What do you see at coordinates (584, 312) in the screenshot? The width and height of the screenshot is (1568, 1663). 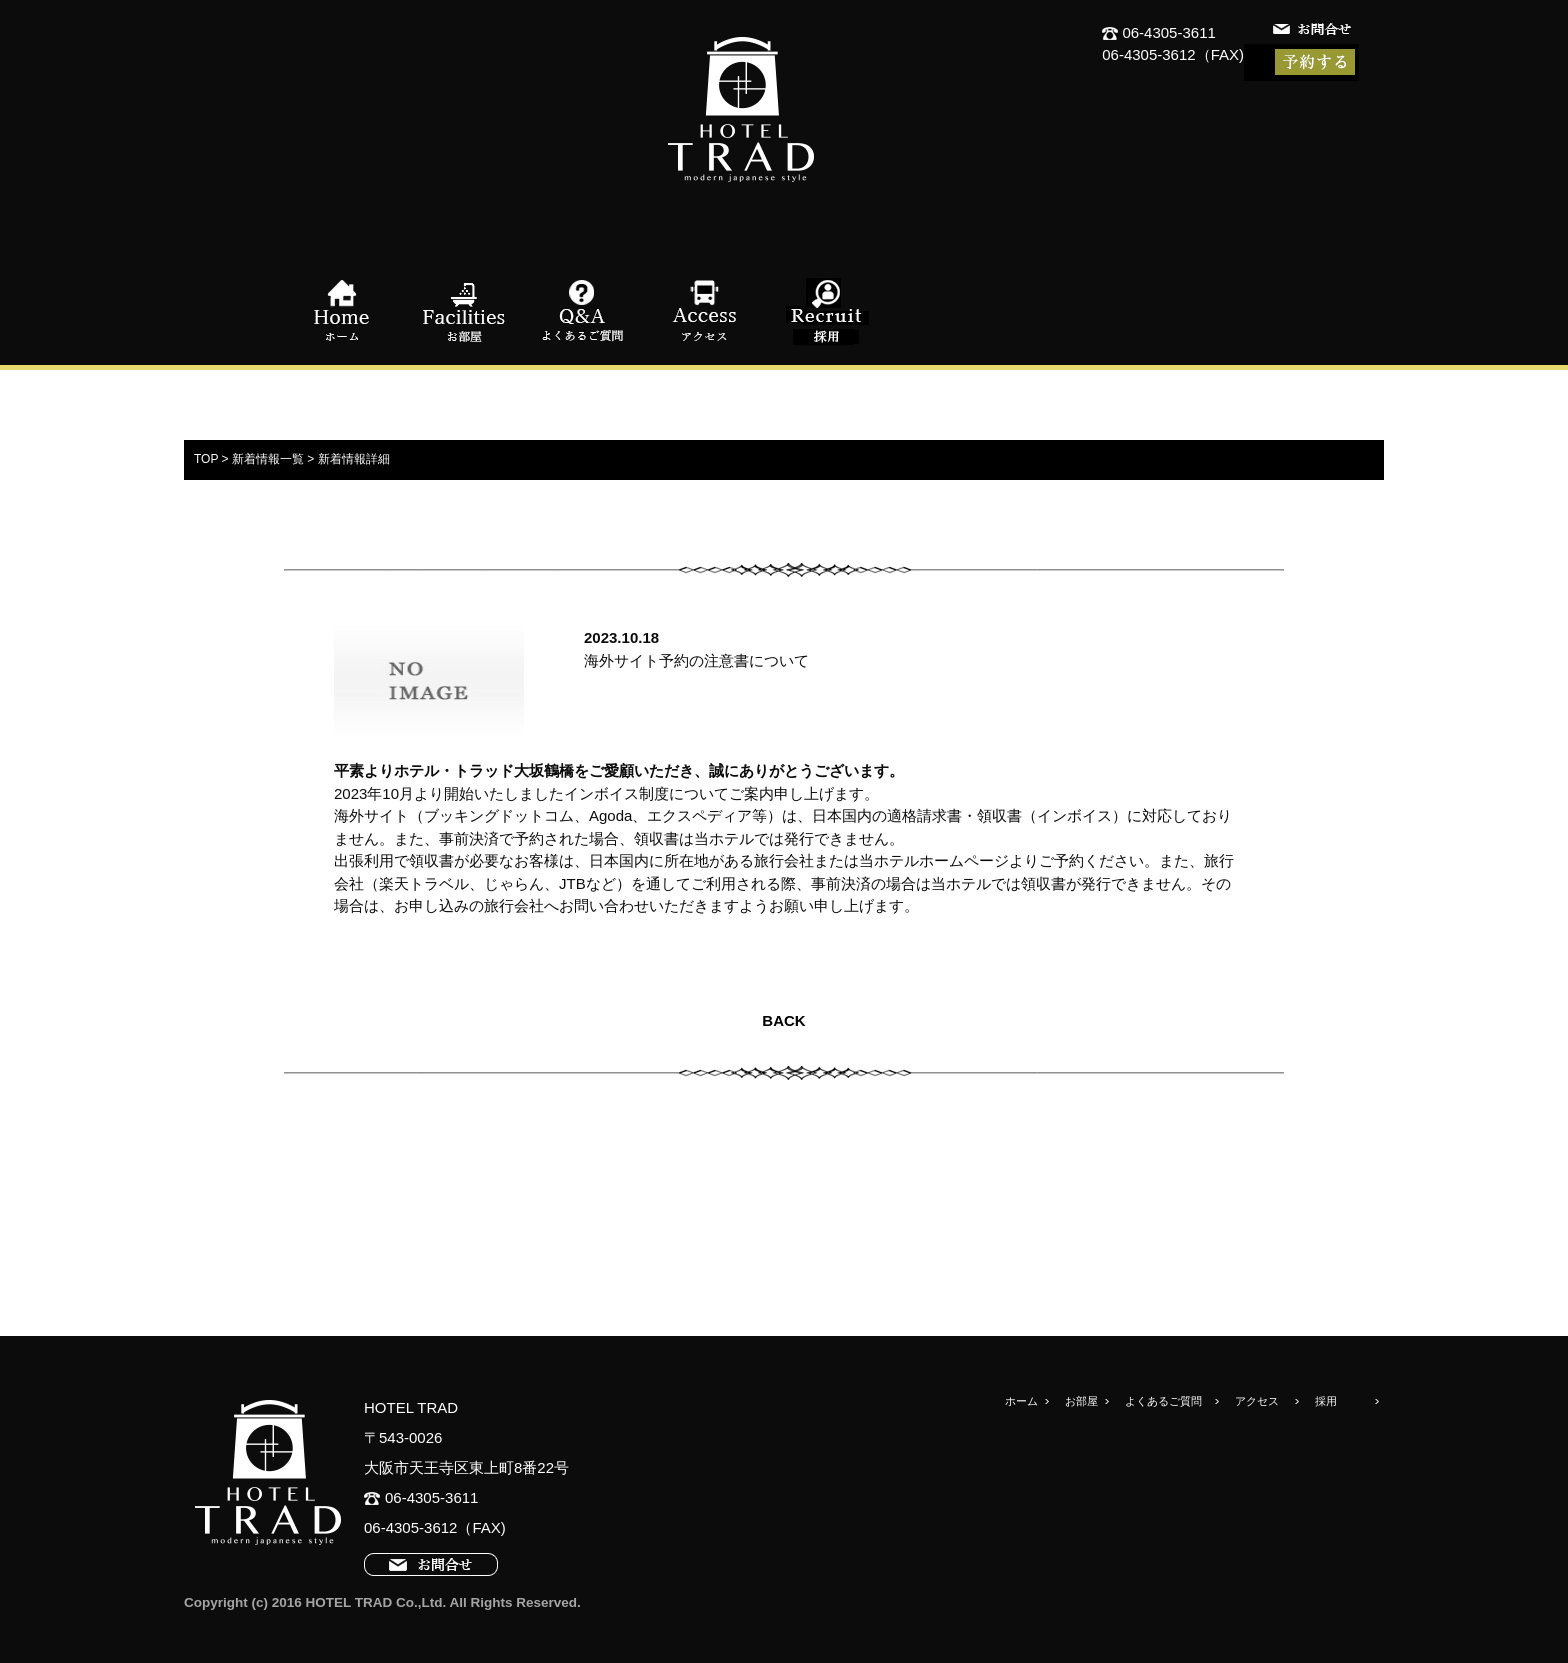 I see `よくあるご質問` at bounding box center [584, 312].